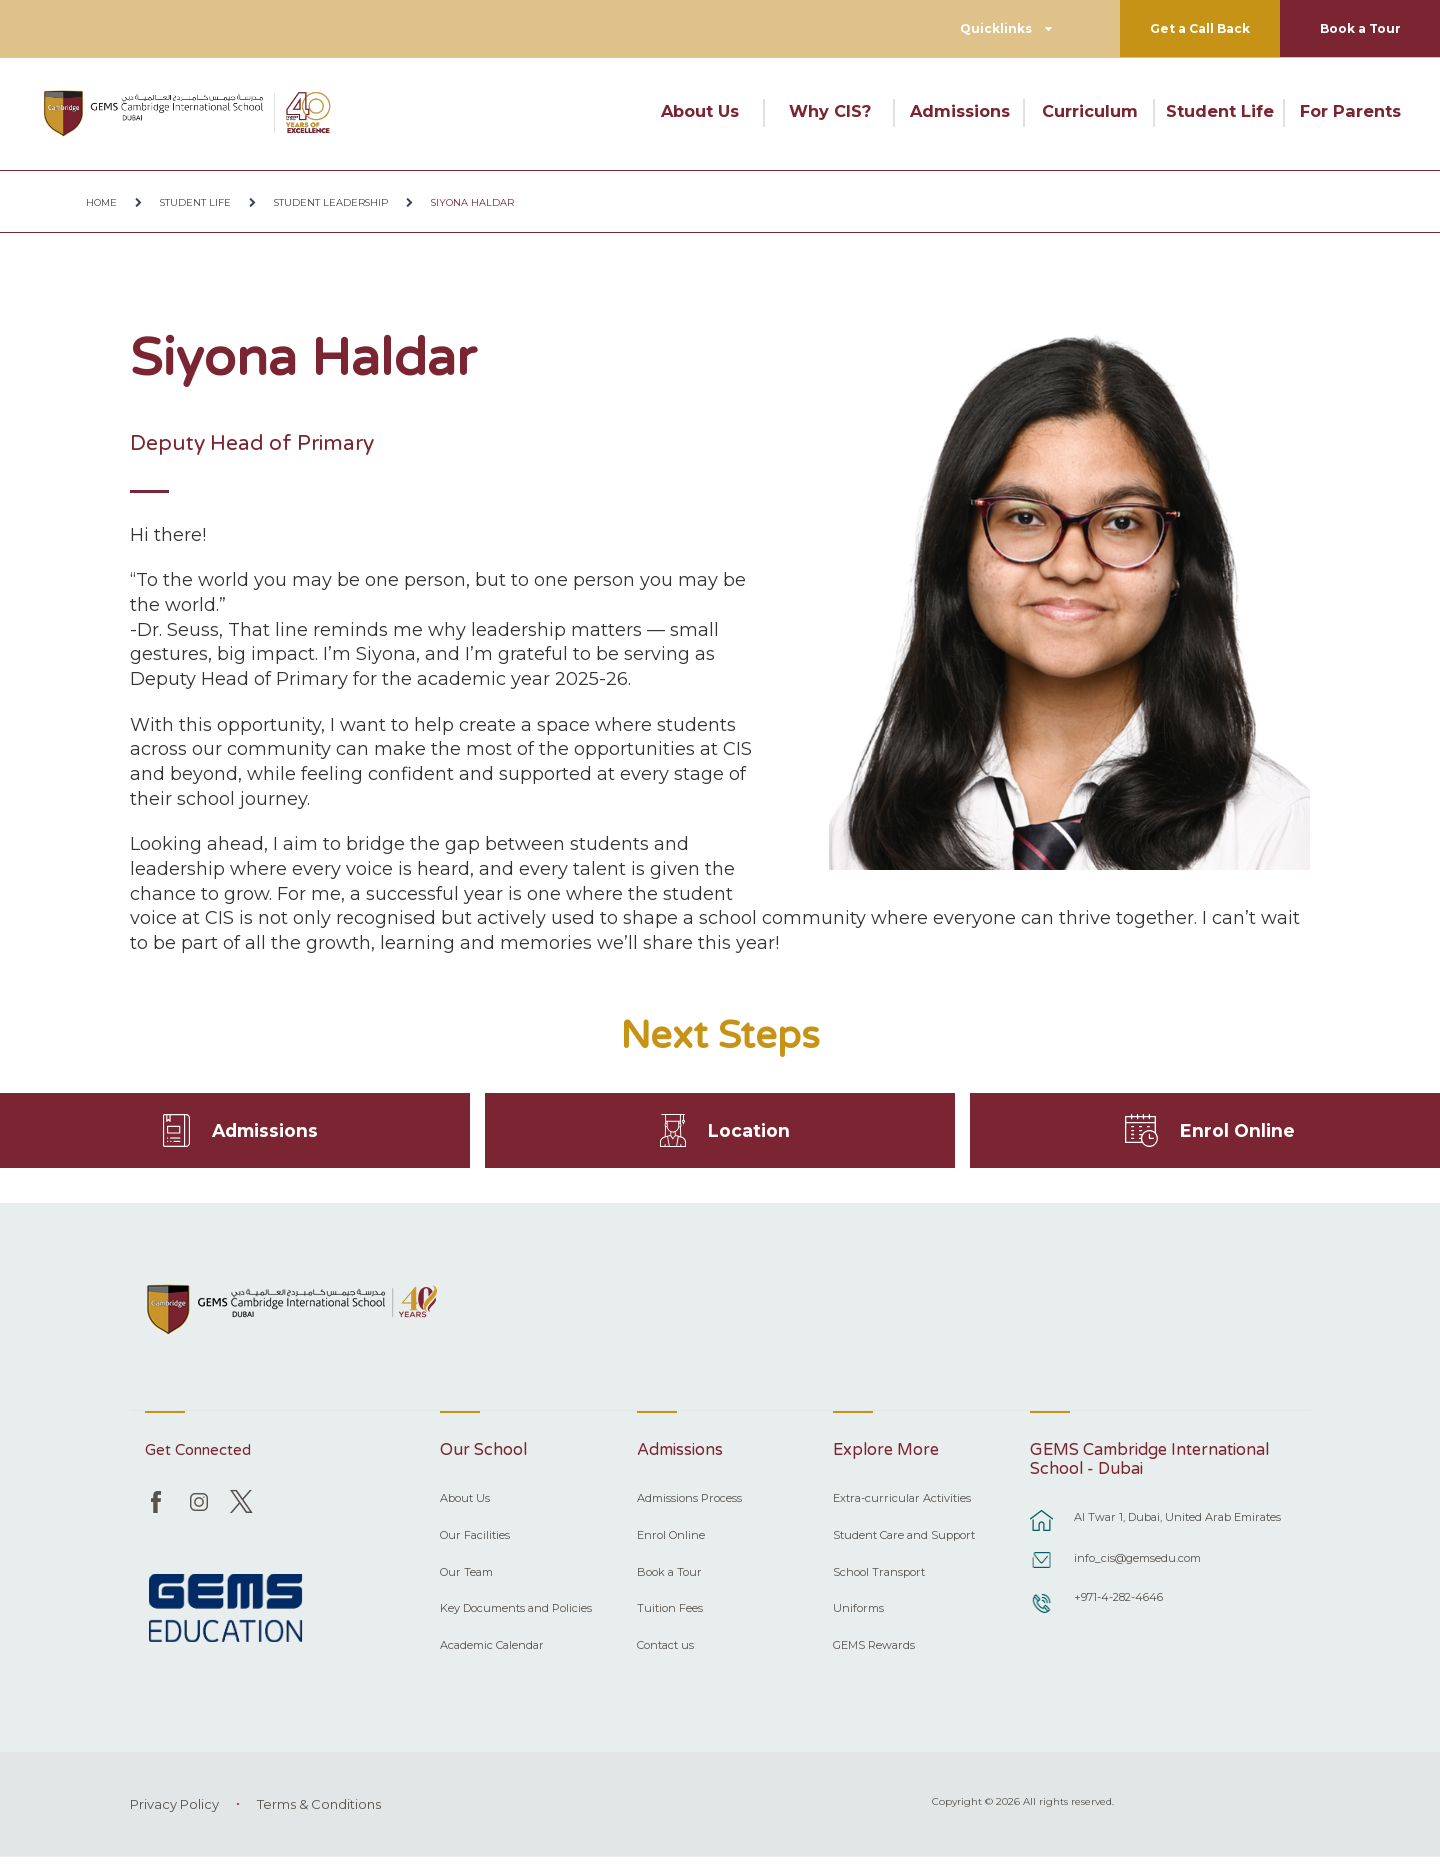 This screenshot has width=1440, height=1865. Describe the element at coordinates (749, 1134) in the screenshot. I see `Location` at that location.